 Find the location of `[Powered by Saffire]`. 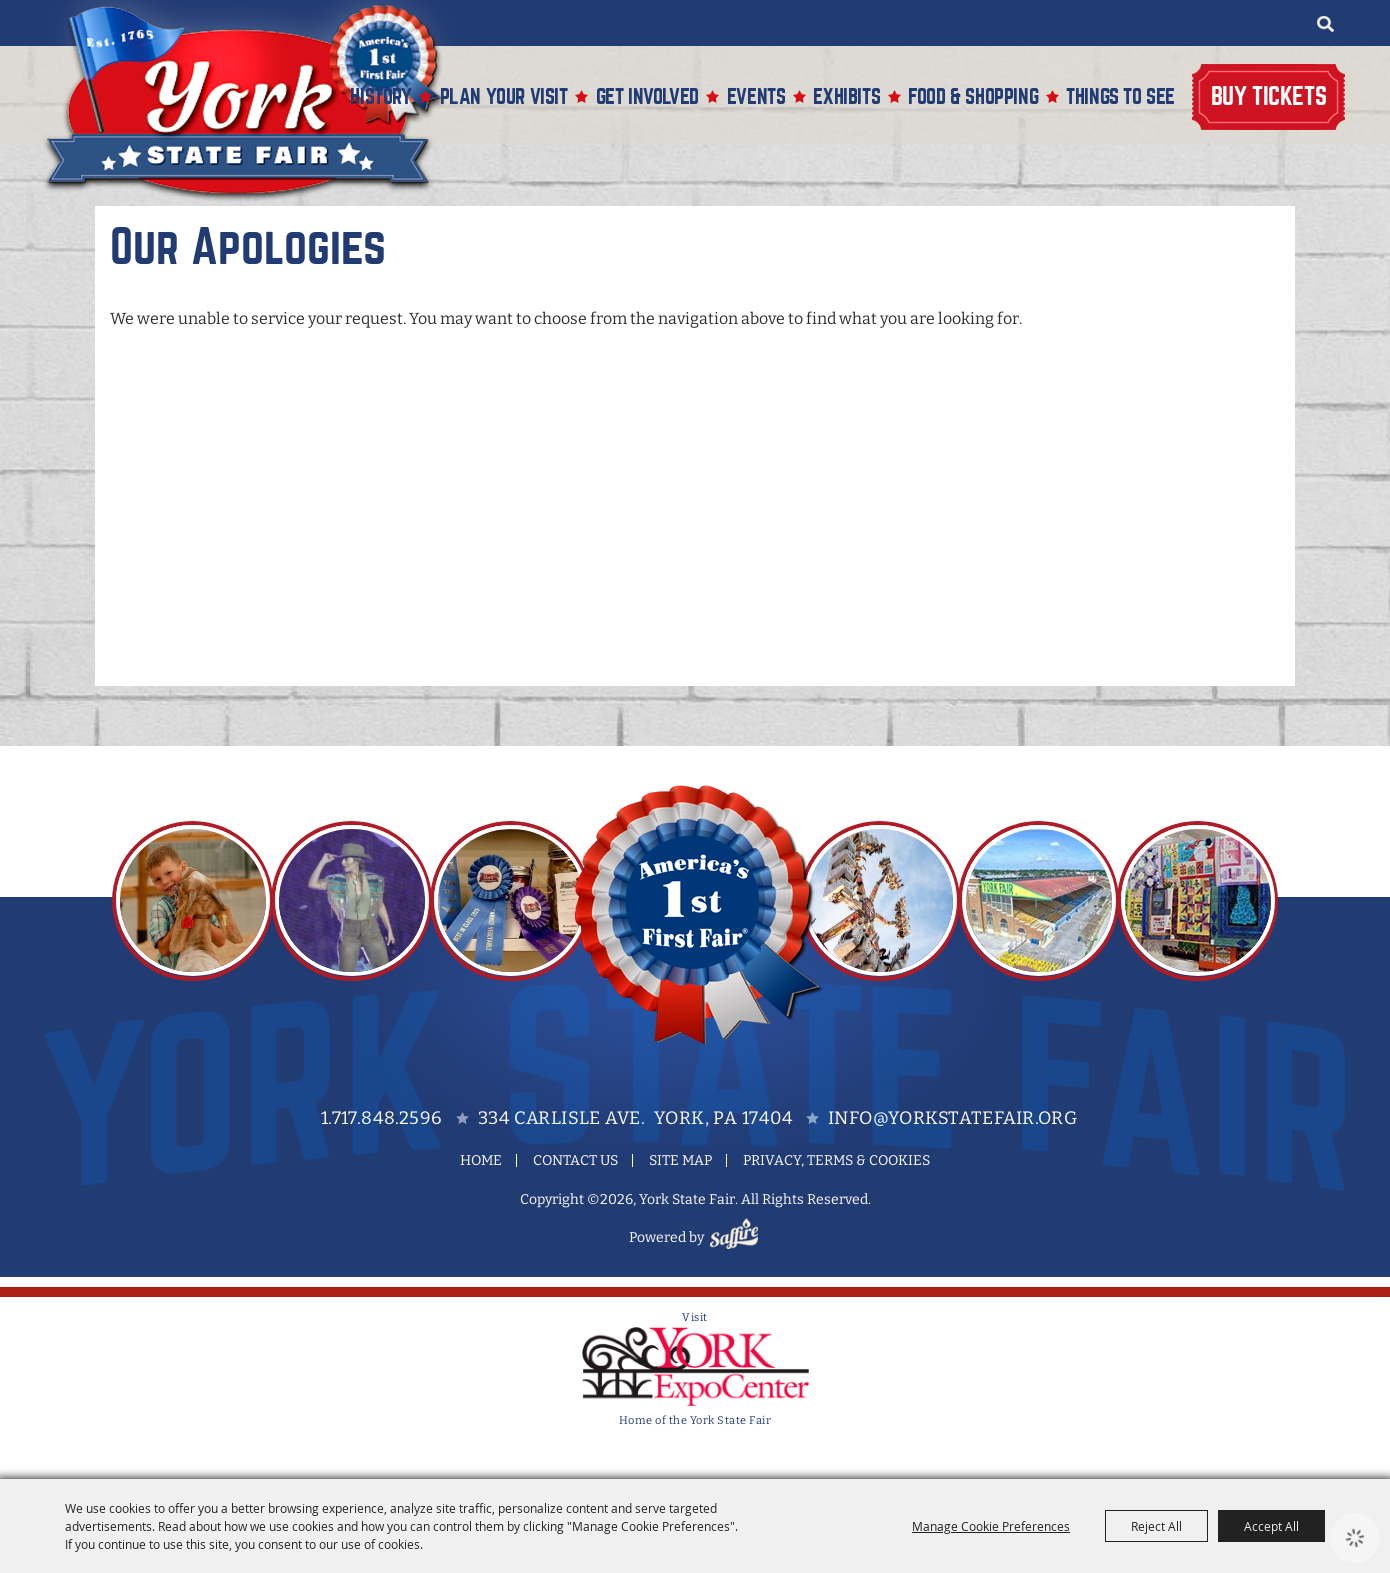

[Powered by Saffire] is located at coordinates (737, 1237).